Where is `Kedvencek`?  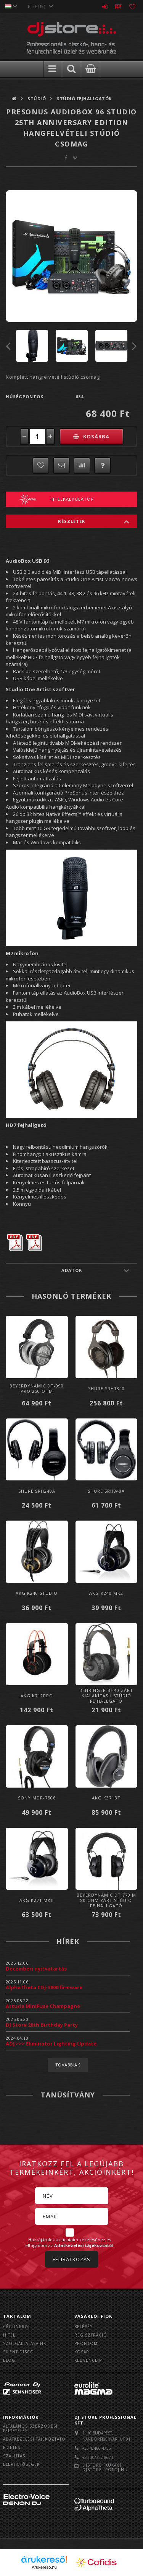
Kedvencek is located at coordinates (132, 6).